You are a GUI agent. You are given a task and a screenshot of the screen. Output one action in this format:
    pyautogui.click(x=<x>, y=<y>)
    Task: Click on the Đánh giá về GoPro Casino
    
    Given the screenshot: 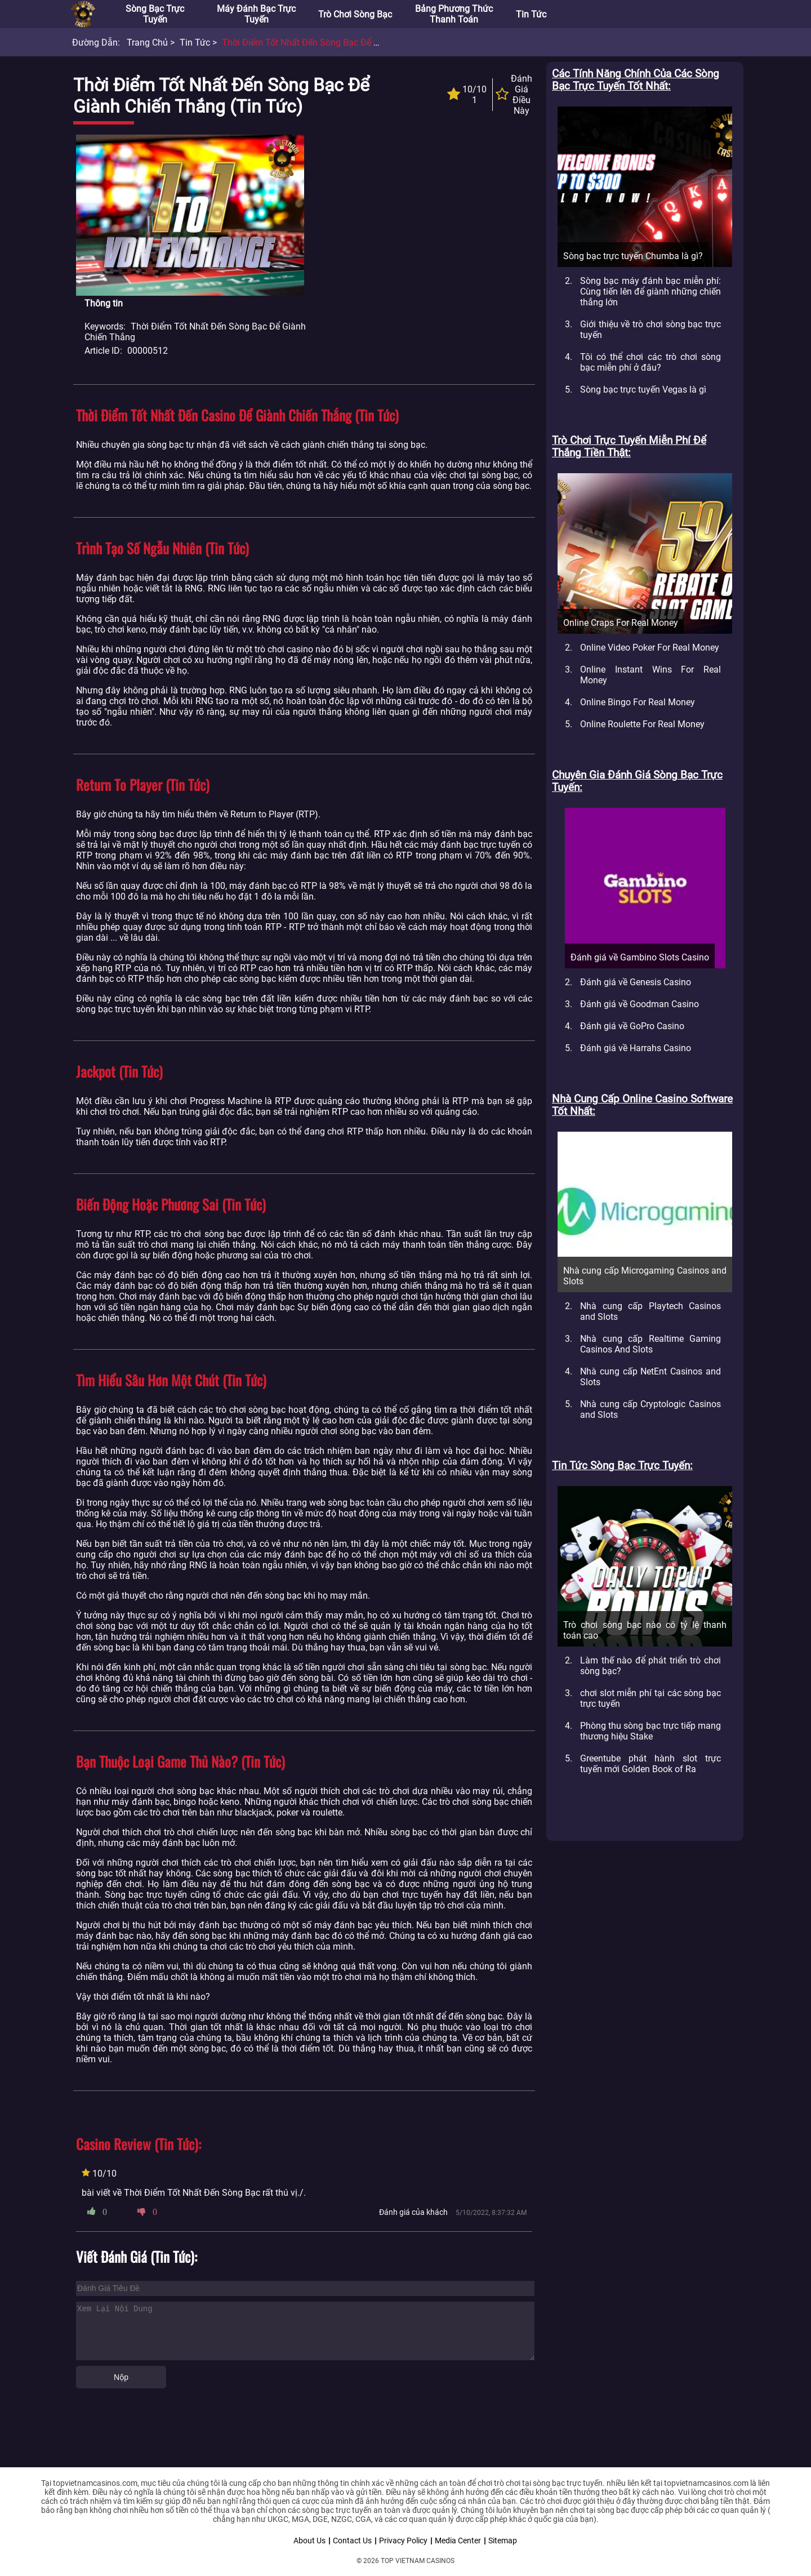 What is the action you would take?
    pyautogui.click(x=632, y=1026)
    